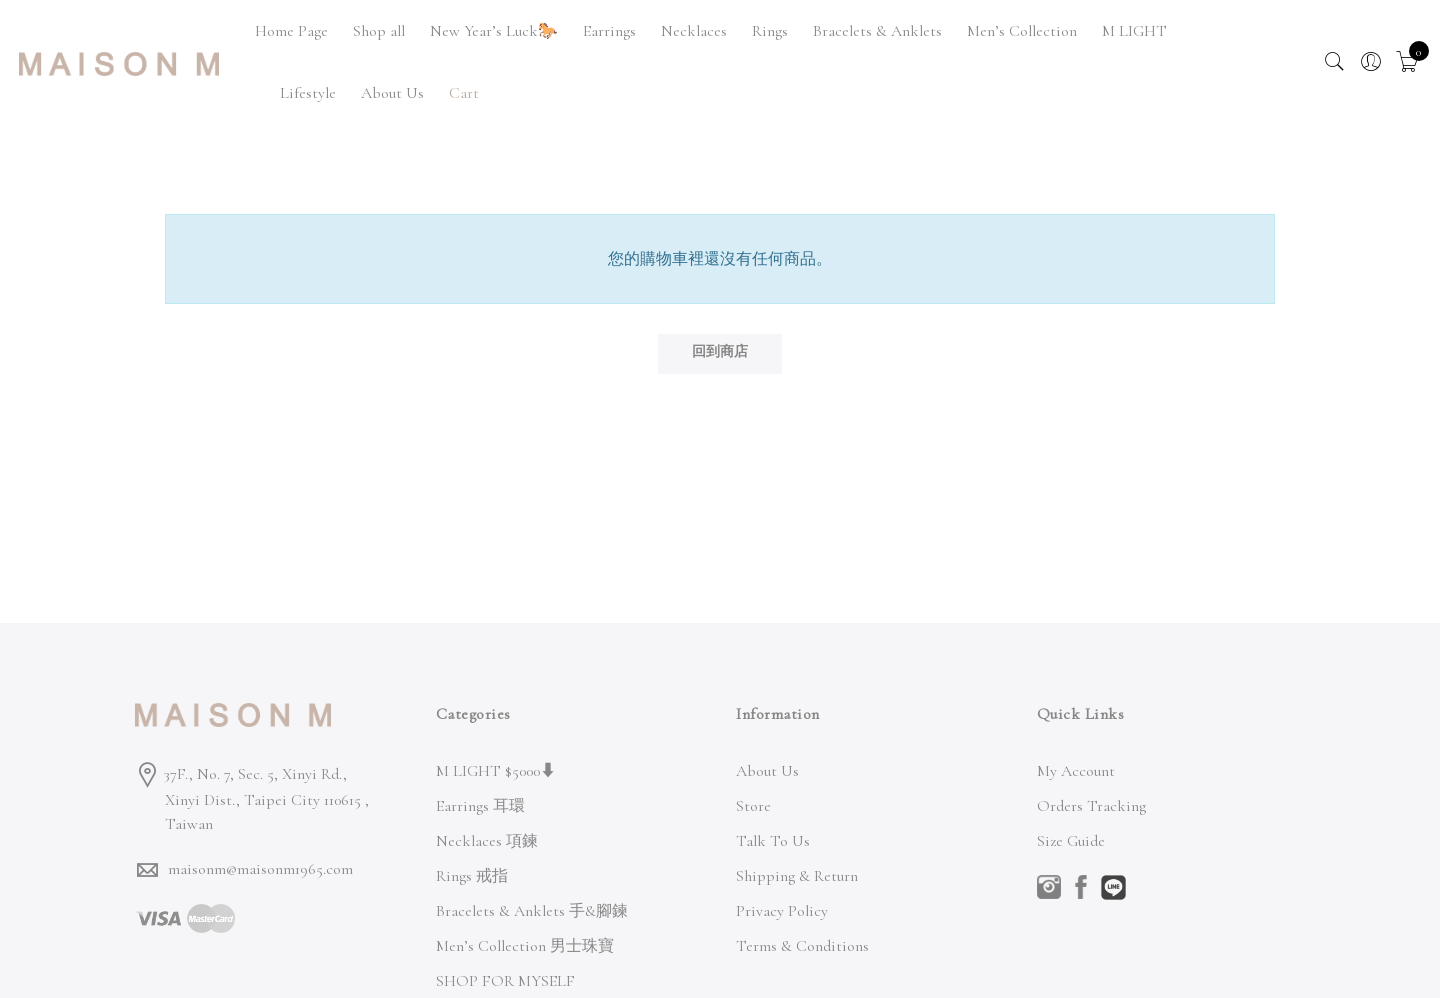  I want to click on Store, so click(753, 806).